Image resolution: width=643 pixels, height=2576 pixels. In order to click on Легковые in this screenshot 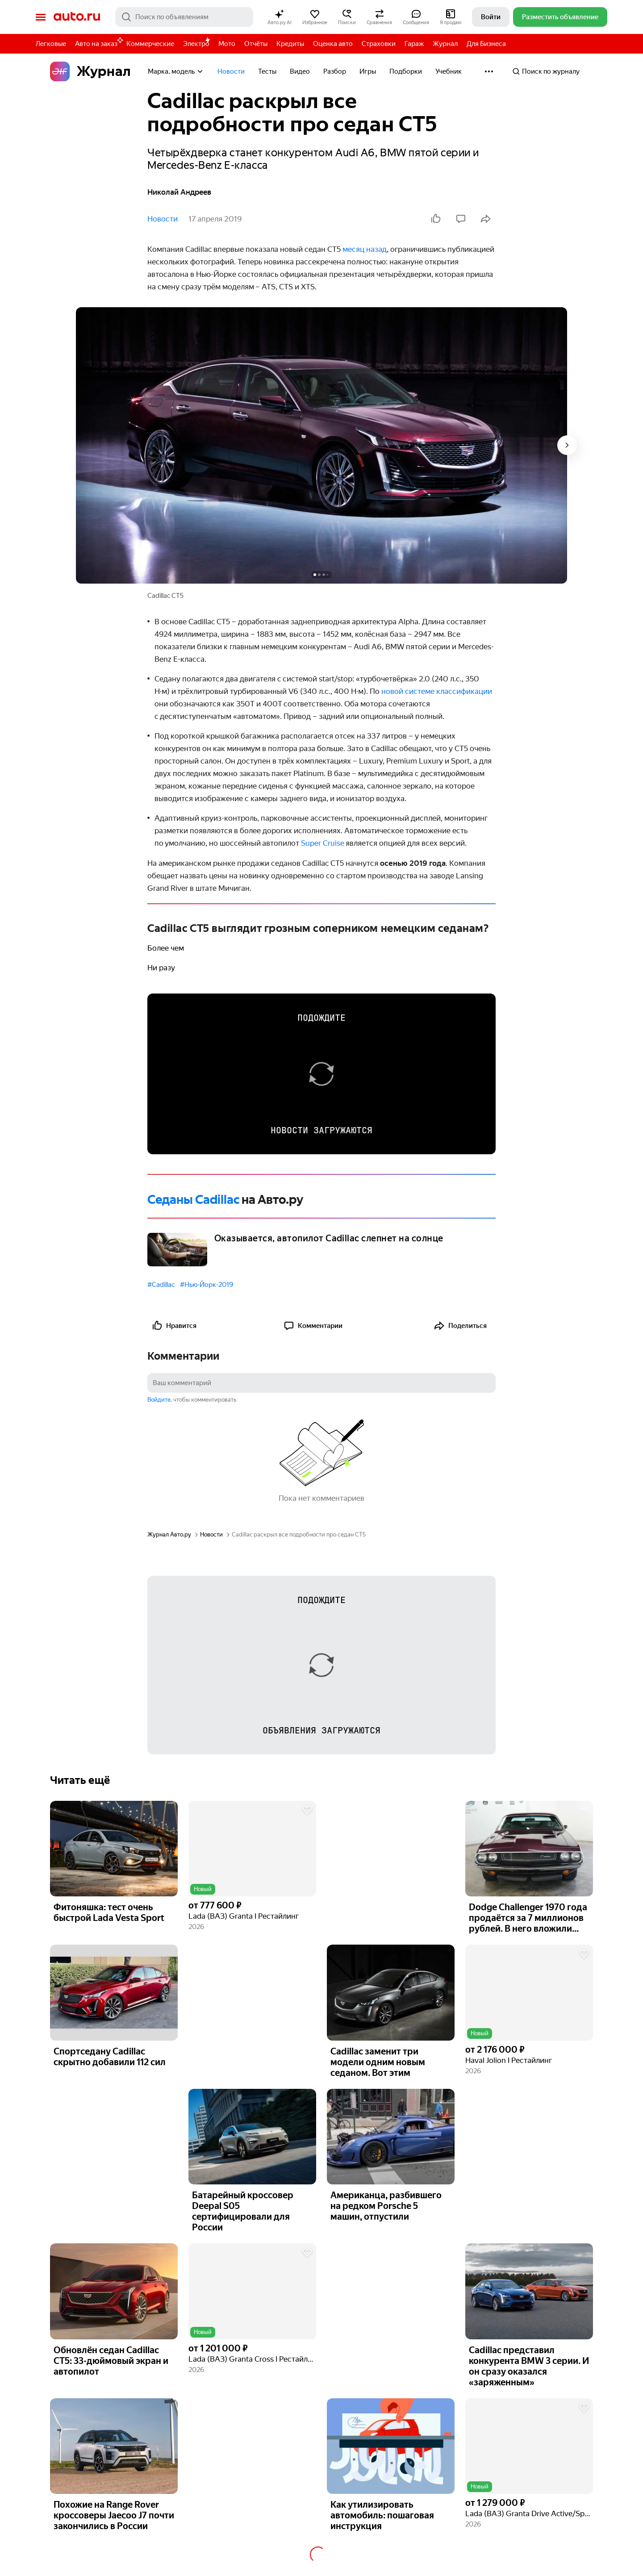, I will do `click(51, 44)`.